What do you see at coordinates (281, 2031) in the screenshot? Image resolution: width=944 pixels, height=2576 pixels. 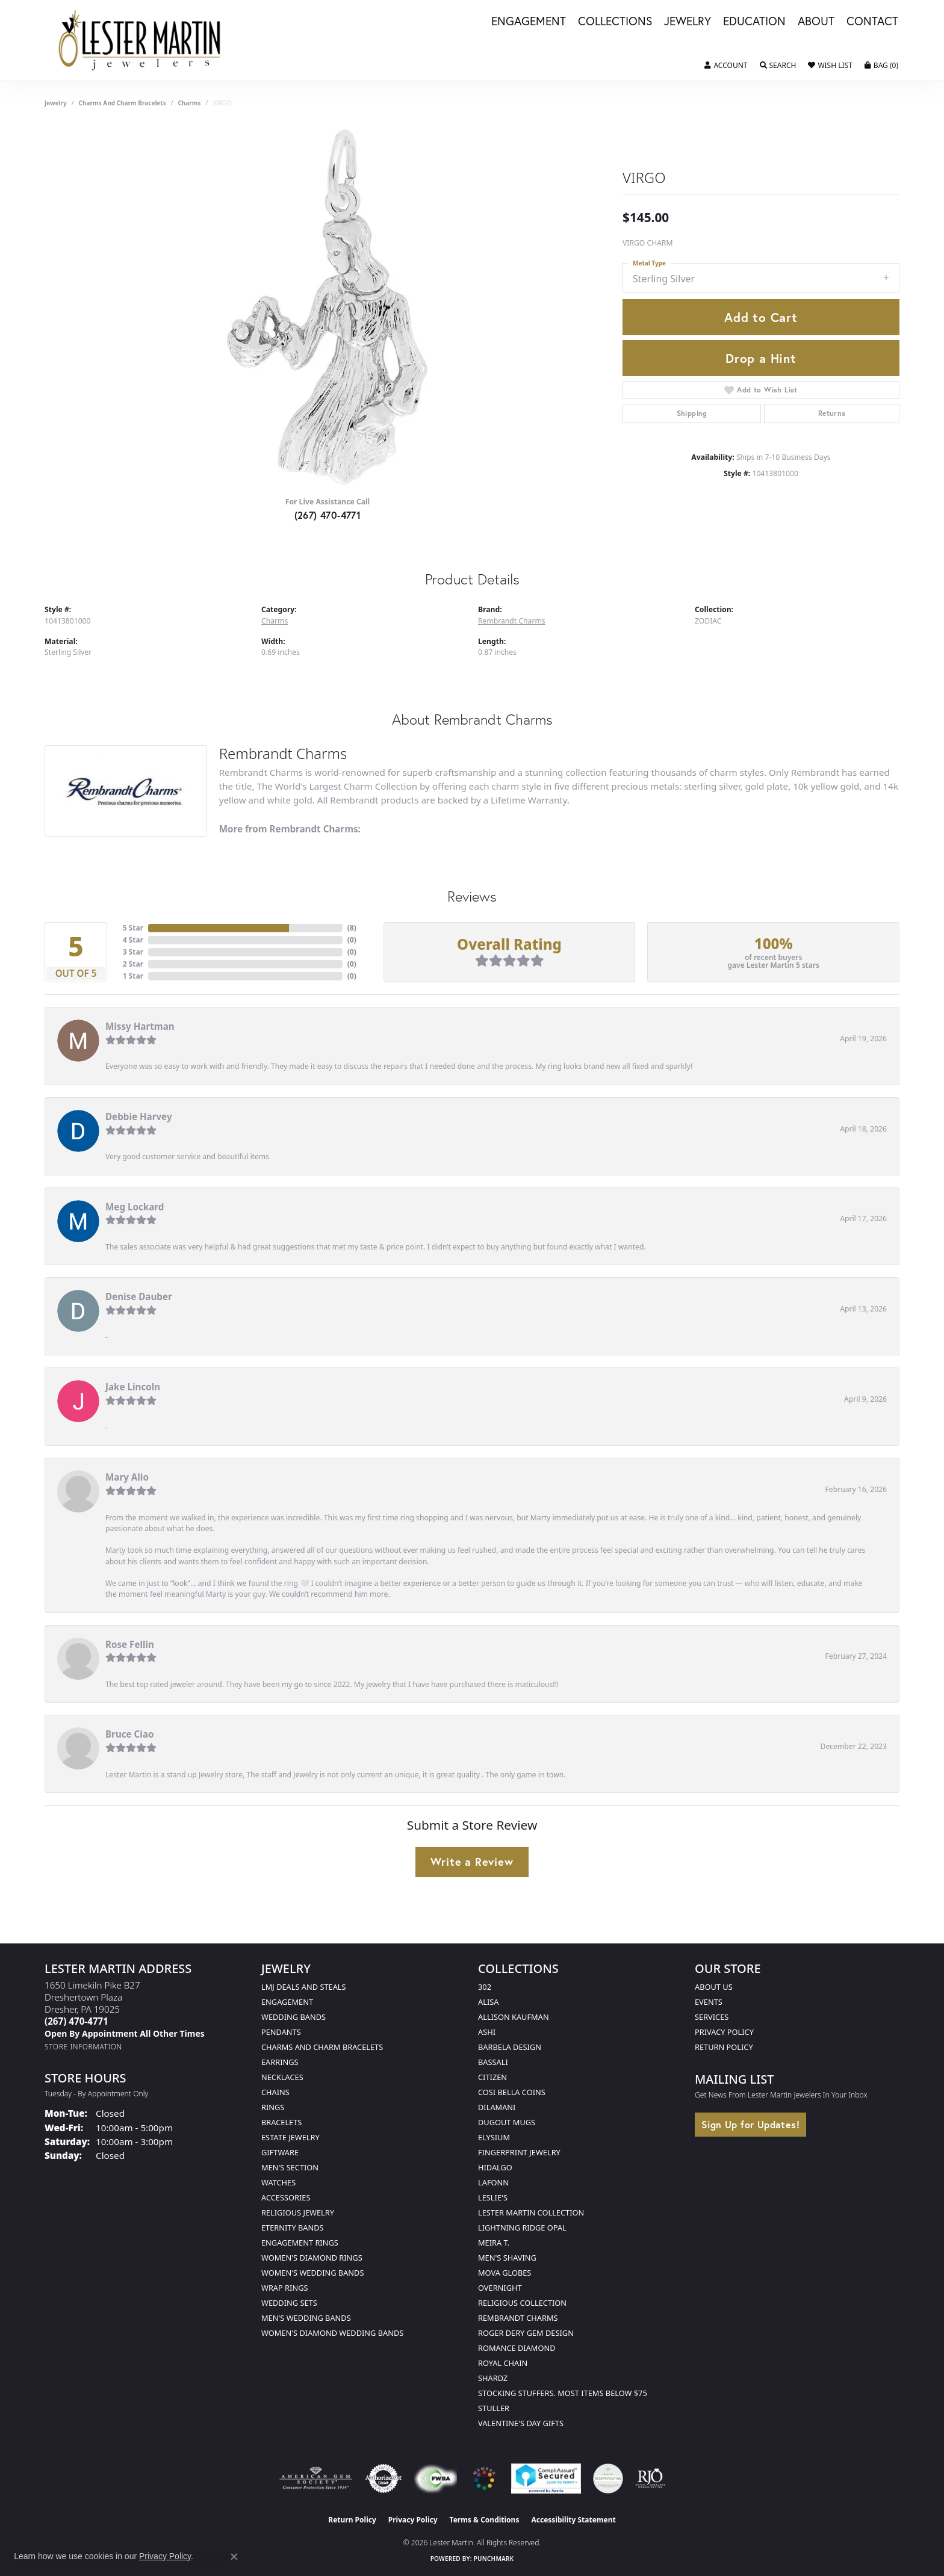 I see `Pendants [menuitem]` at bounding box center [281, 2031].